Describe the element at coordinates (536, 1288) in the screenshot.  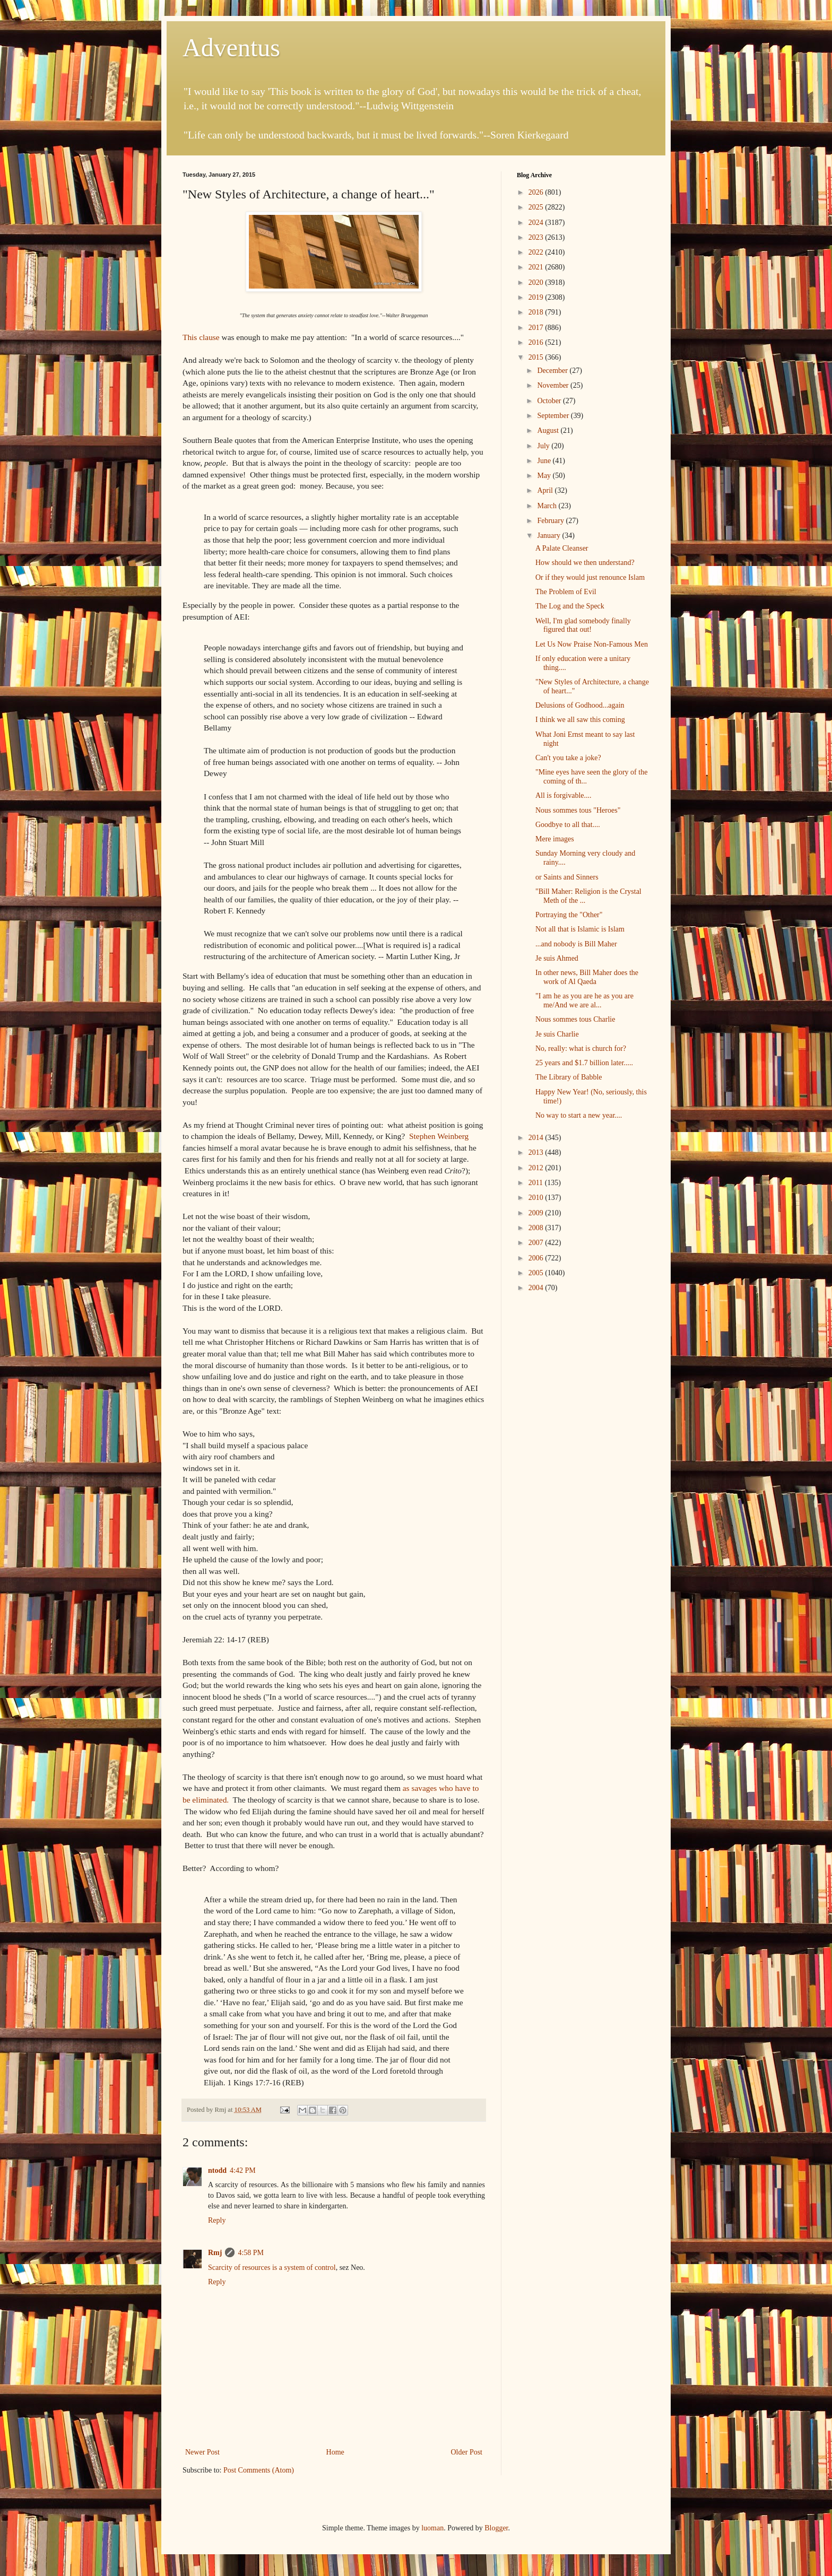
I see `2004` at that location.